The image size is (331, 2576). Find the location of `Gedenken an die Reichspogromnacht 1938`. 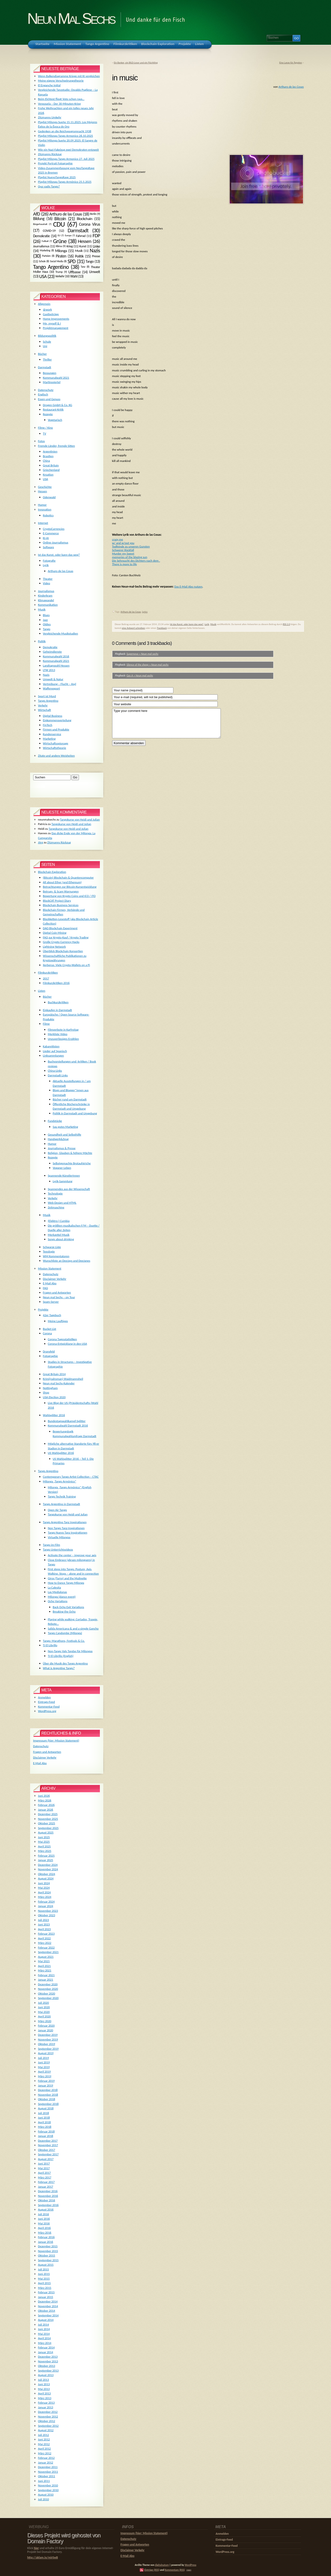

Gedenken an die Reichspogromnacht 1938 is located at coordinates (64, 131).